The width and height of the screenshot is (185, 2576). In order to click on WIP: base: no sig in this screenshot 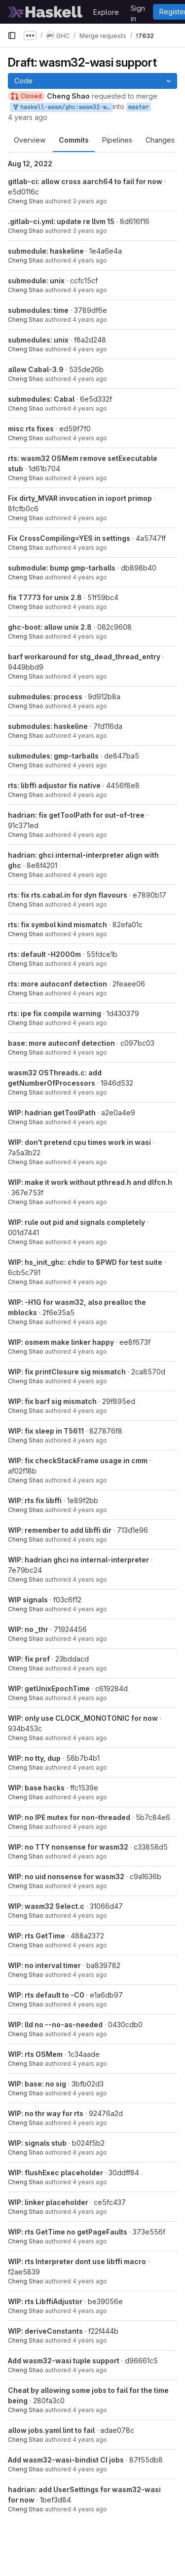, I will do `click(37, 2084)`.